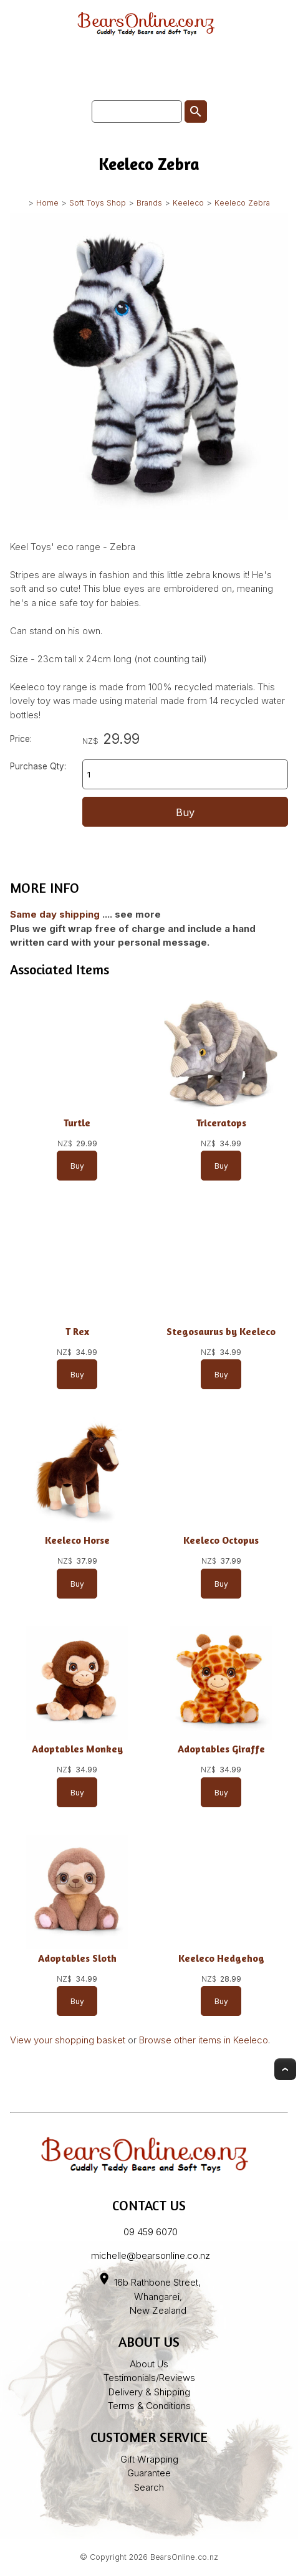 The width and height of the screenshot is (298, 2576). I want to click on Browse other items in Keeleco, so click(203, 2040).